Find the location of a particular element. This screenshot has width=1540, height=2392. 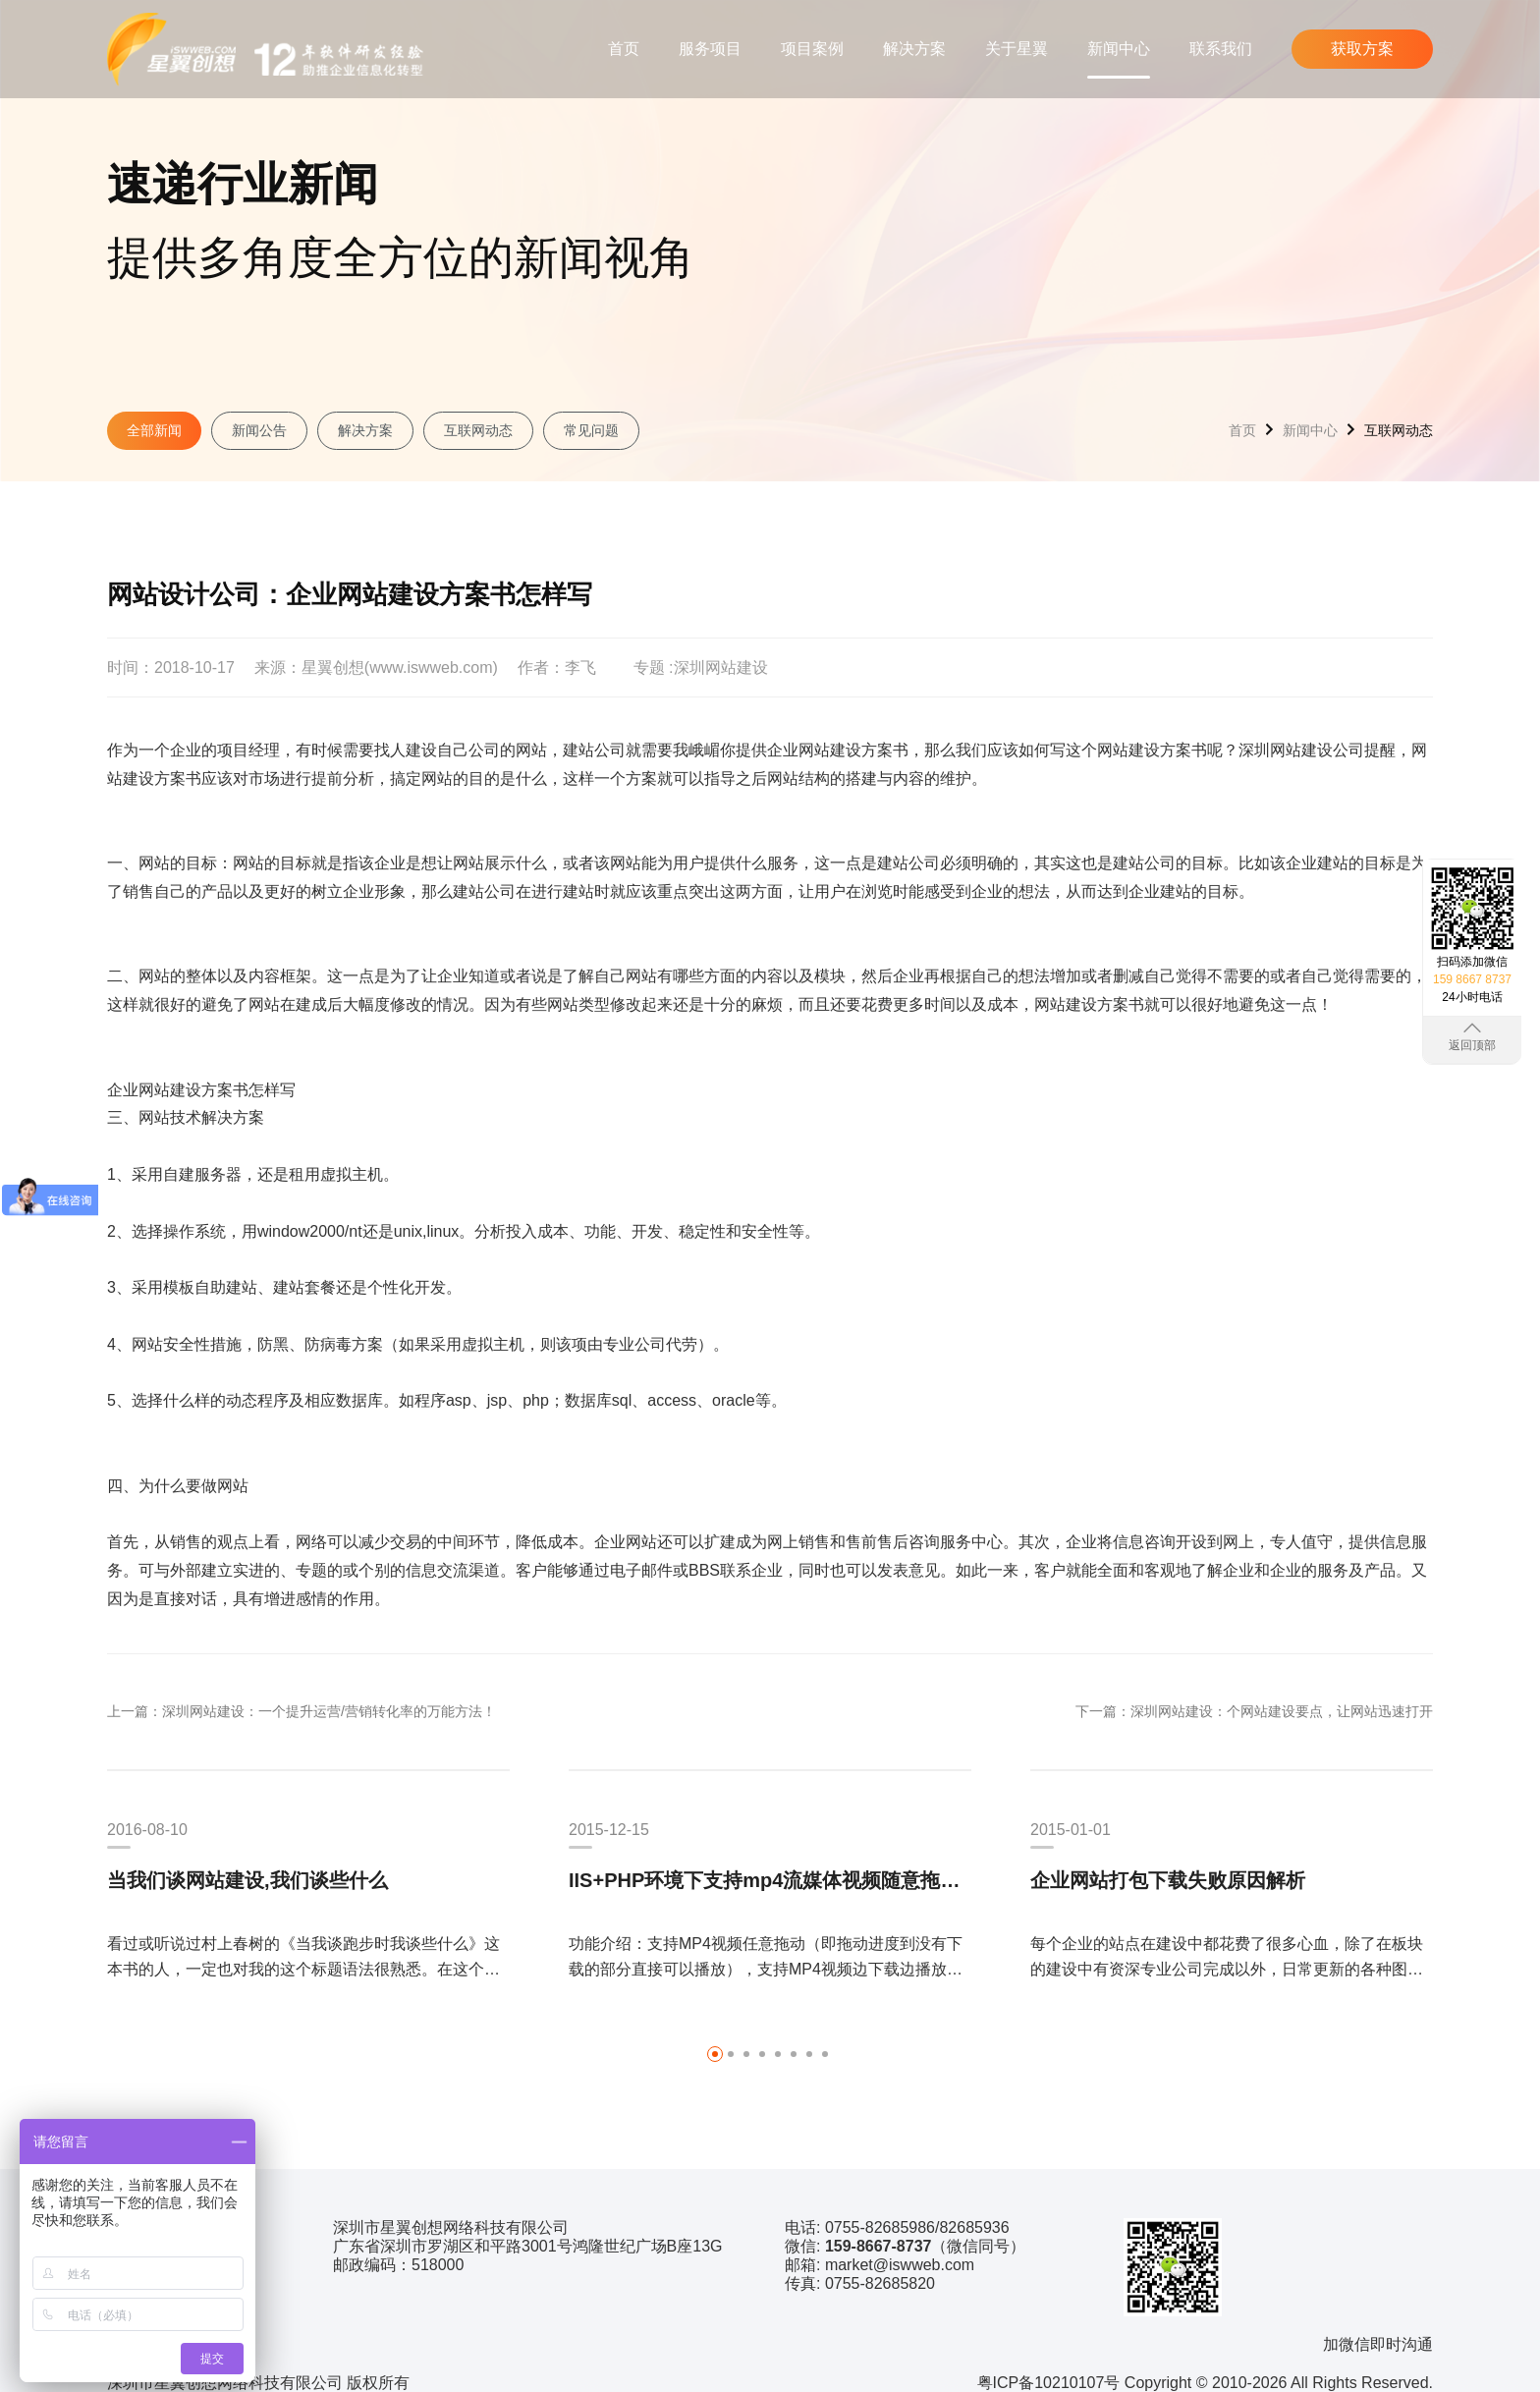

联系我们 is located at coordinates (1220, 48).